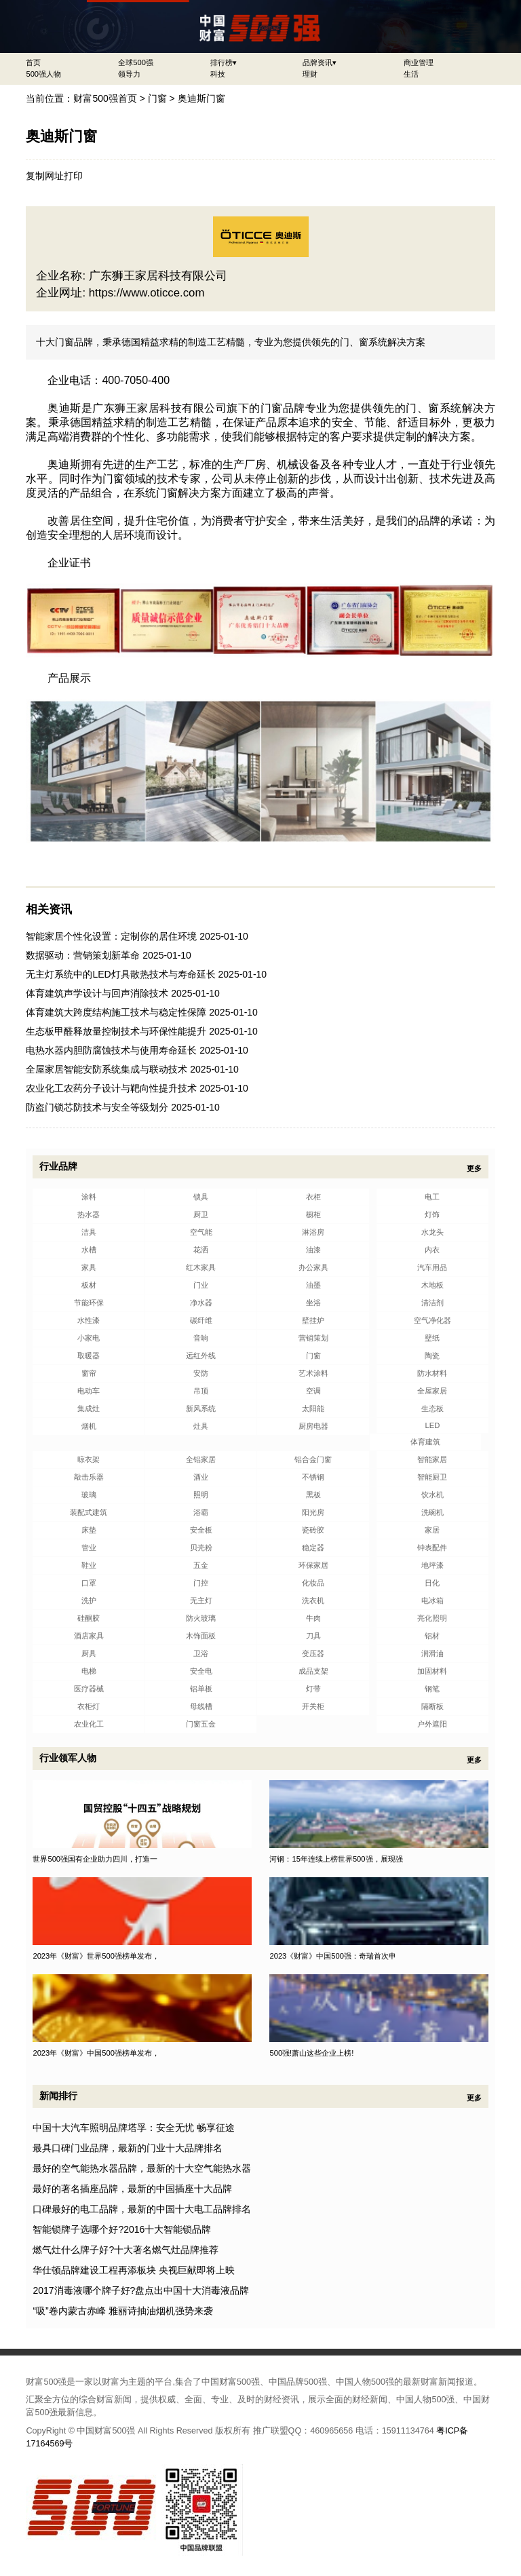 The width and height of the screenshot is (521, 2576). Describe the element at coordinates (201, 1547) in the screenshot. I see `贝壳粉` at that location.